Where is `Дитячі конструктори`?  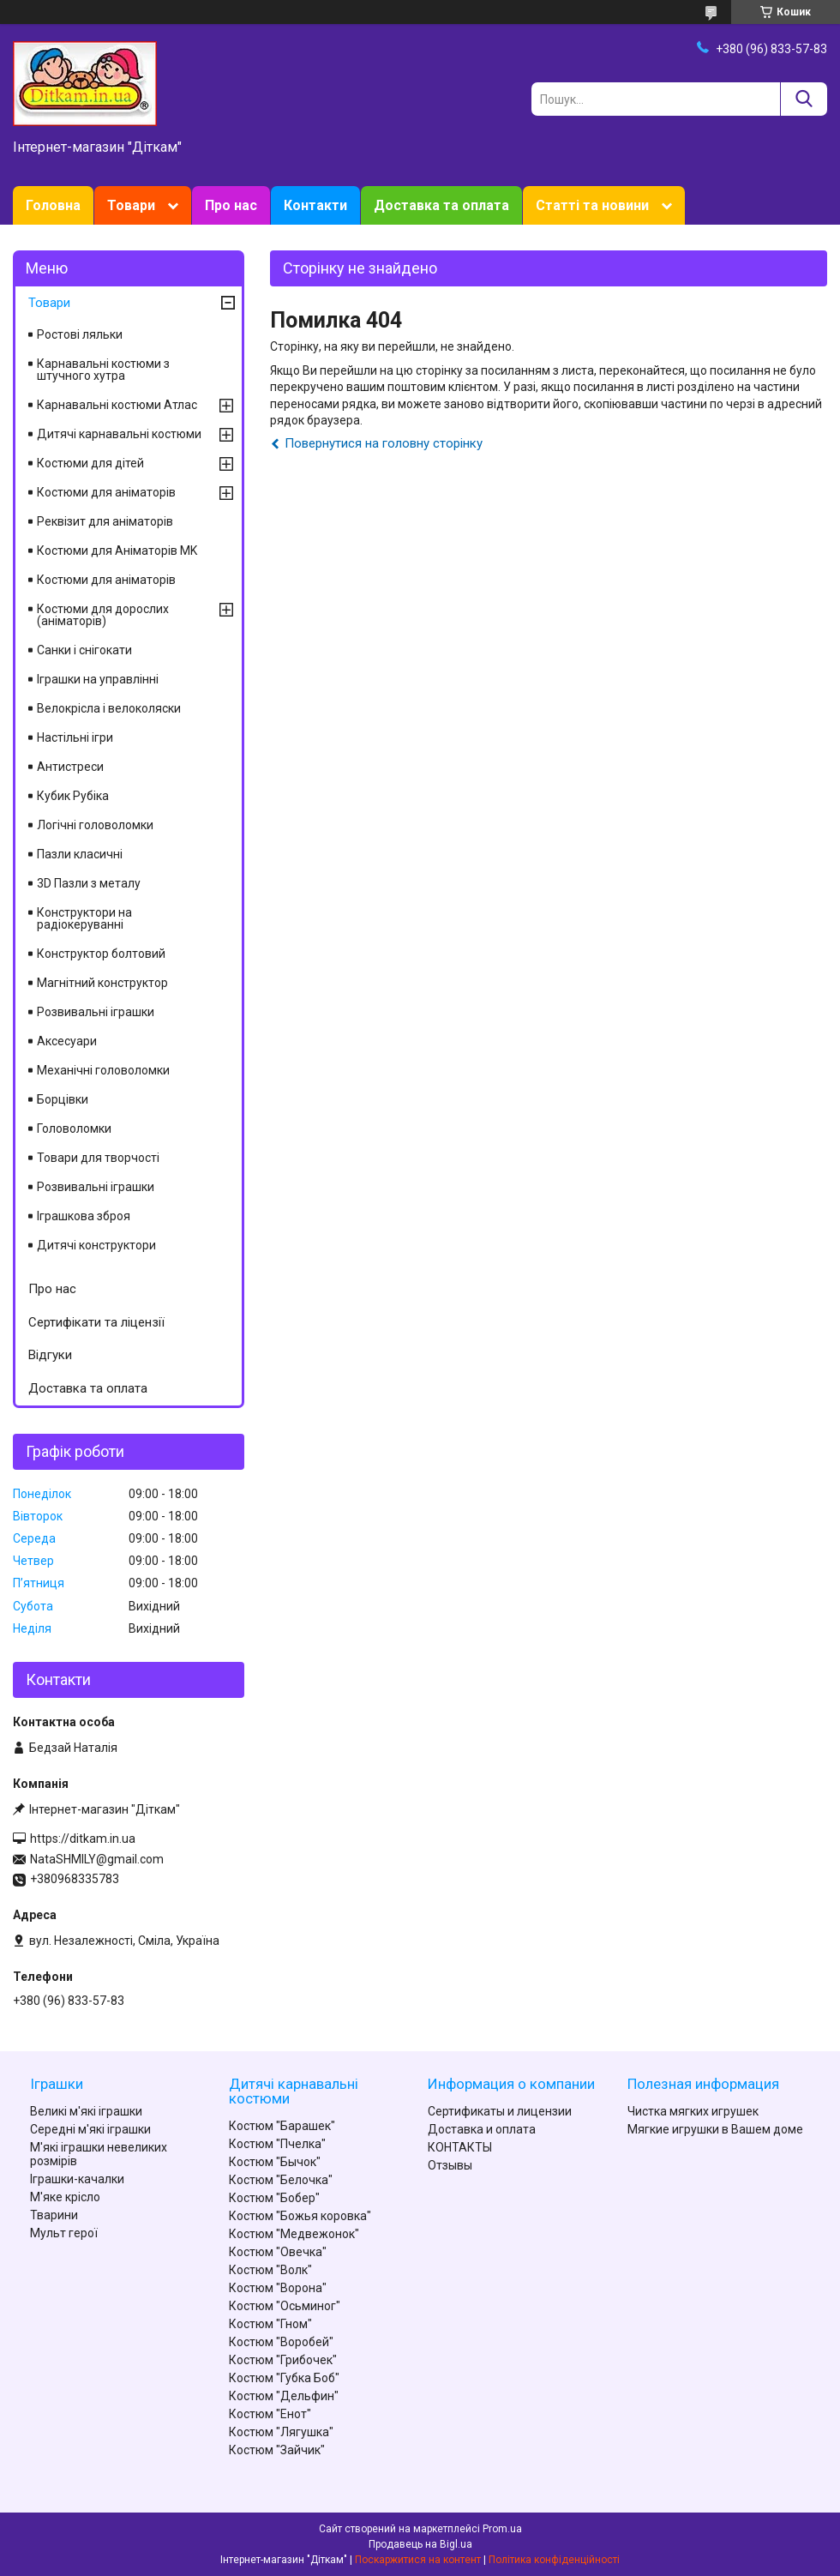
Дитячі конструктори is located at coordinates (96, 1245).